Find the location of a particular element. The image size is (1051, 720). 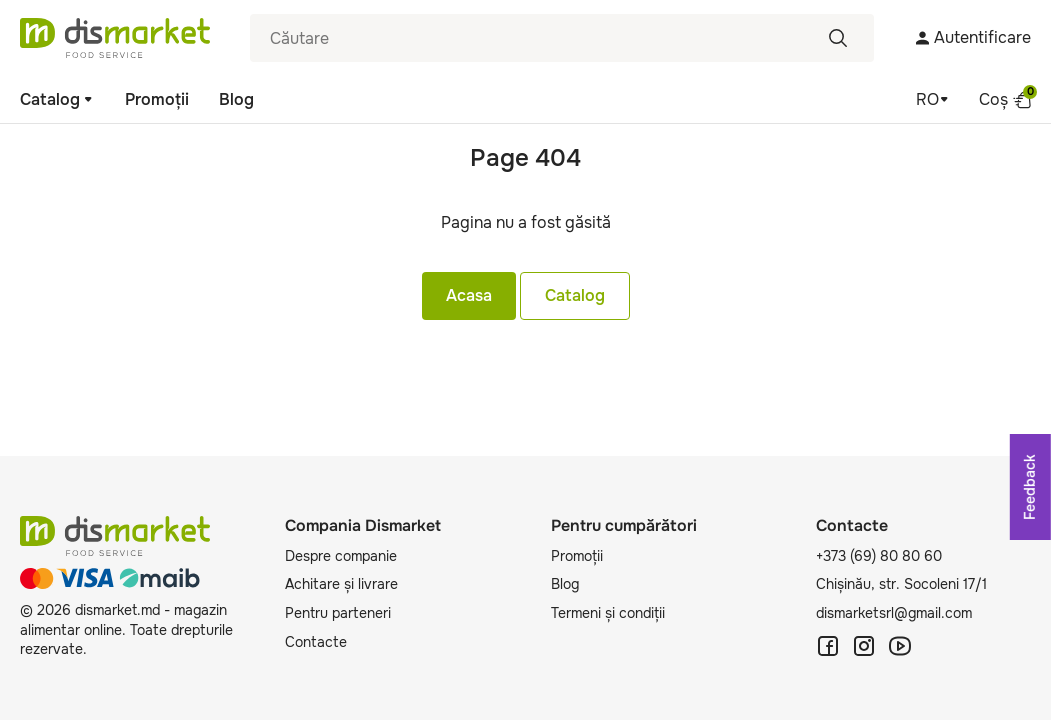

Achitare și livrare is located at coordinates (341, 584).